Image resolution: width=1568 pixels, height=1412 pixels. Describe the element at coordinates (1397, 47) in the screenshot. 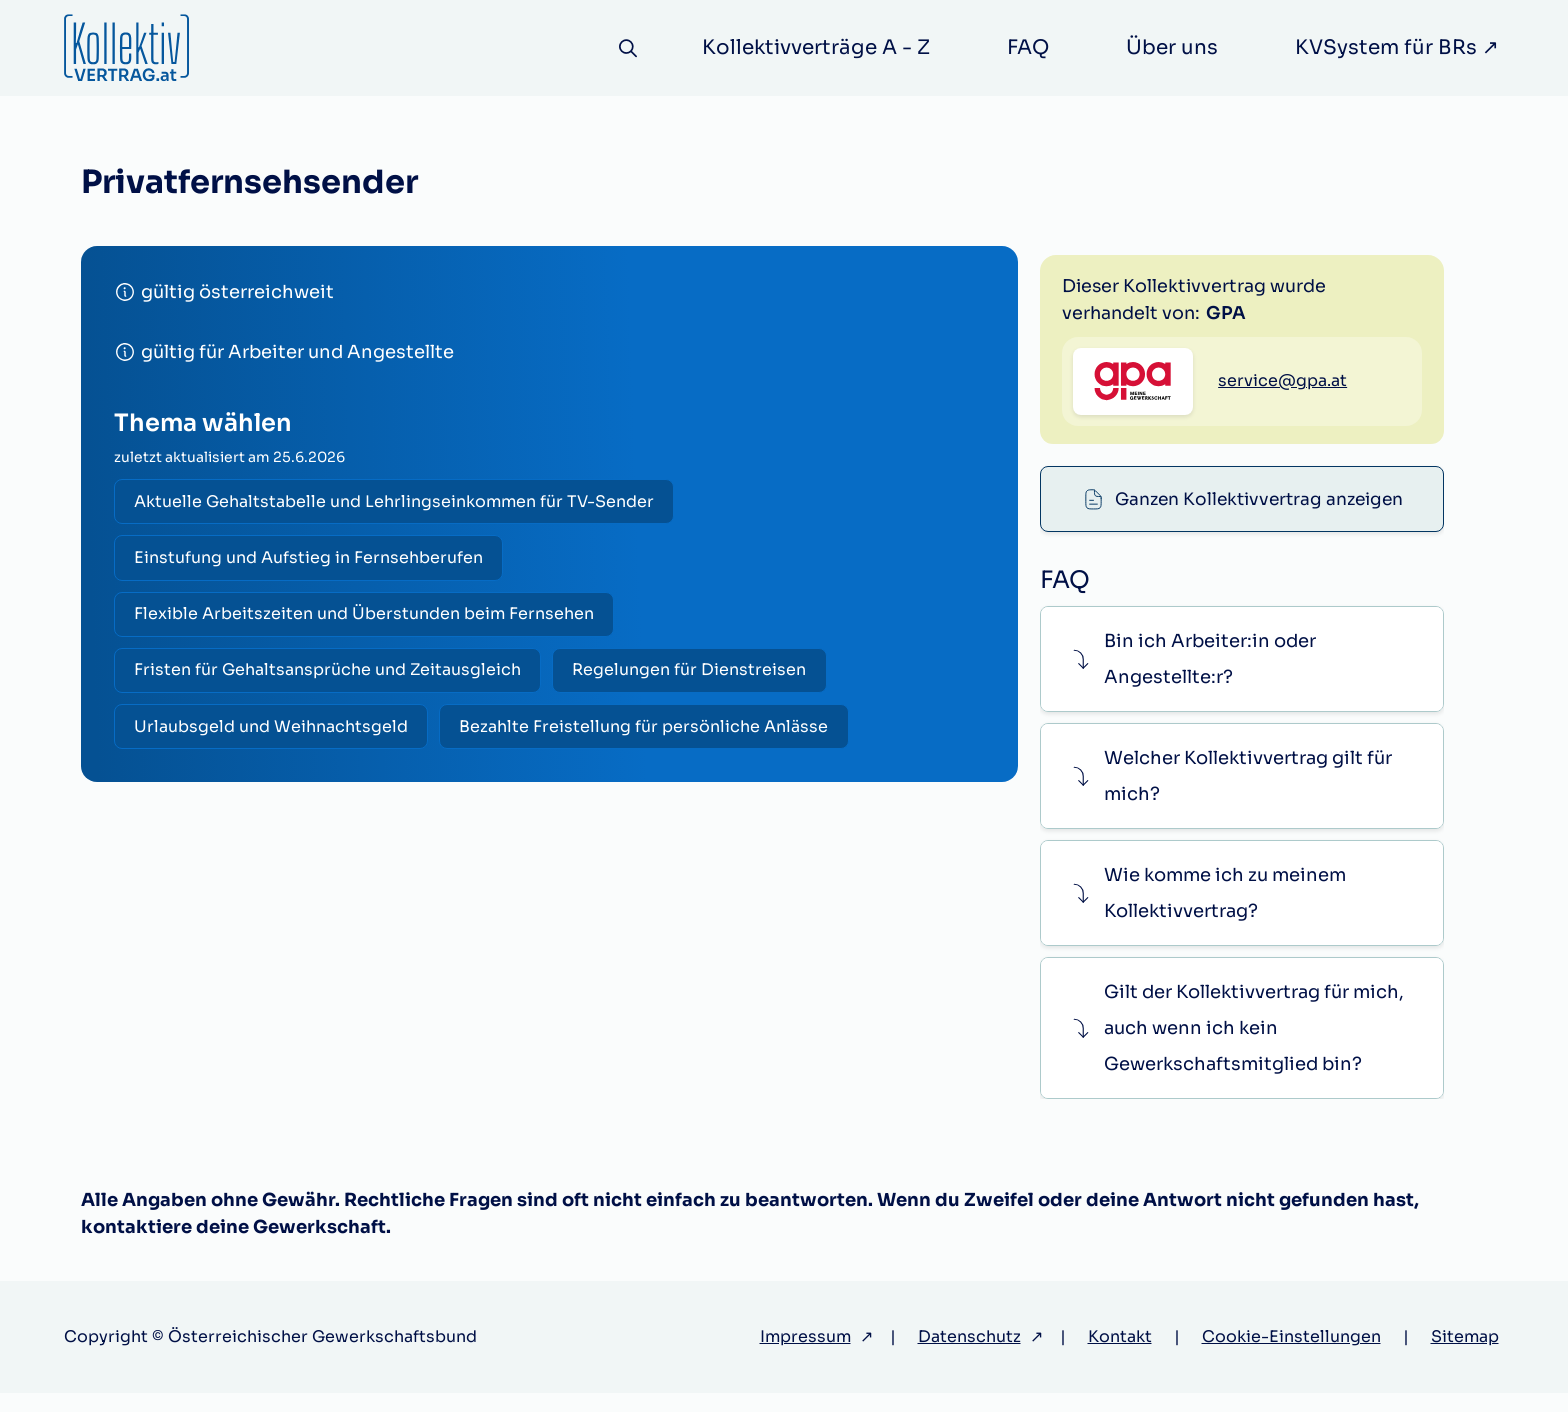

I see `KVSystem für BRs ↗` at that location.